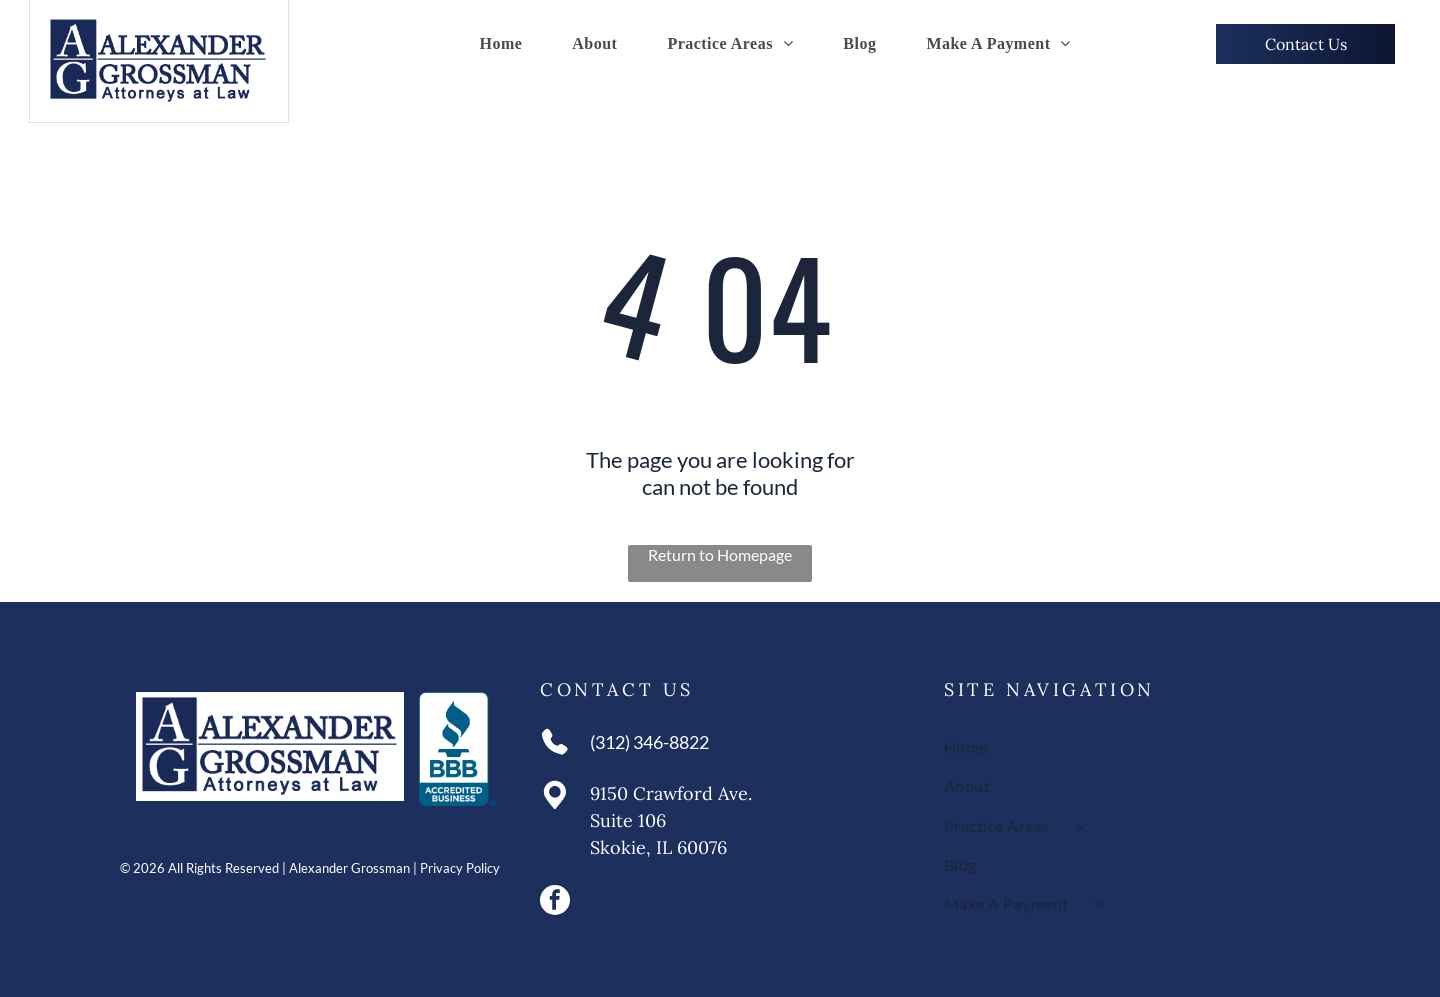 This screenshot has height=997, width=1440. I want to click on [facebook], so click(555, 902).